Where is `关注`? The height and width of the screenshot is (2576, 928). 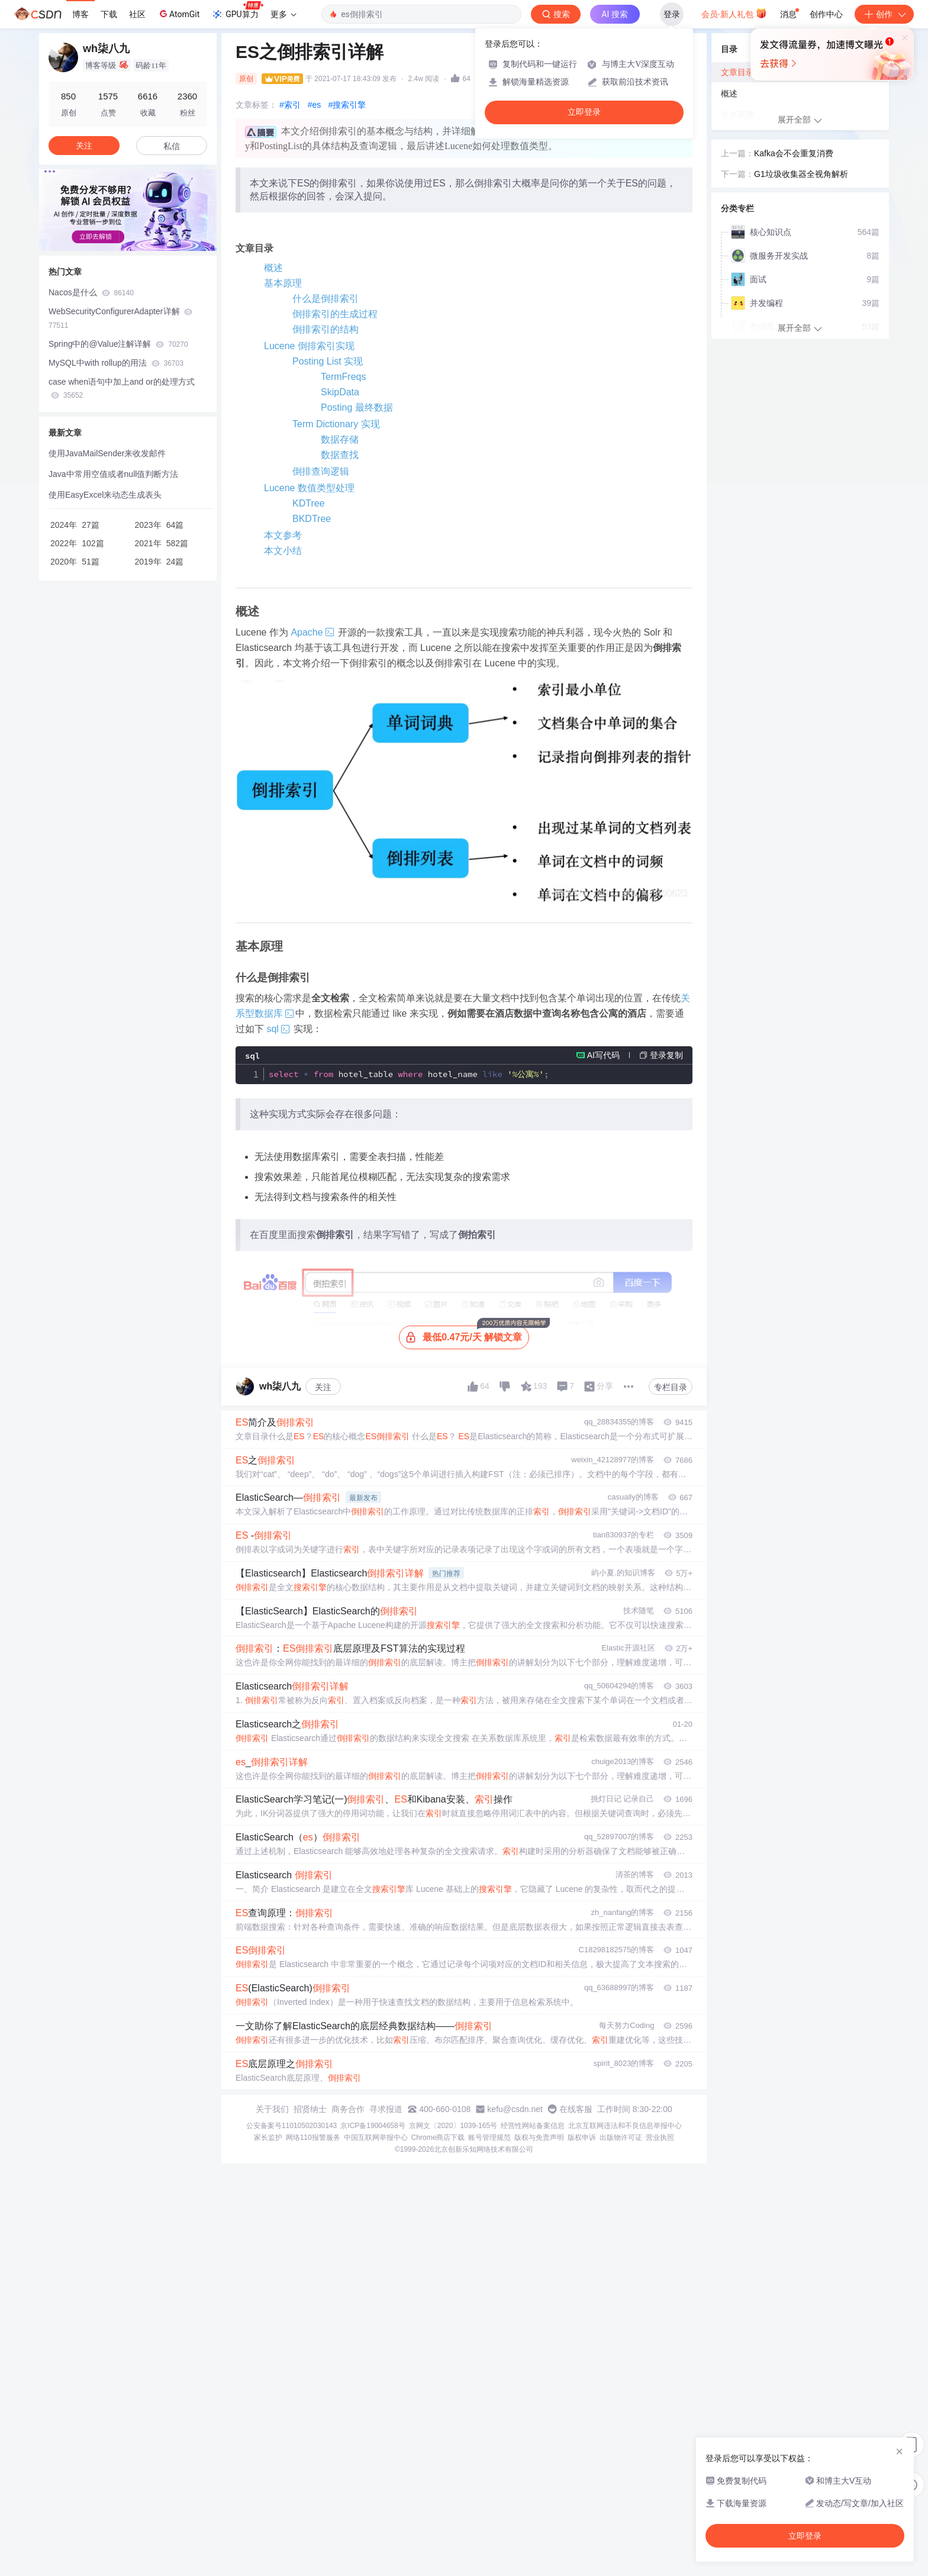 关注 is located at coordinates (323, 1387).